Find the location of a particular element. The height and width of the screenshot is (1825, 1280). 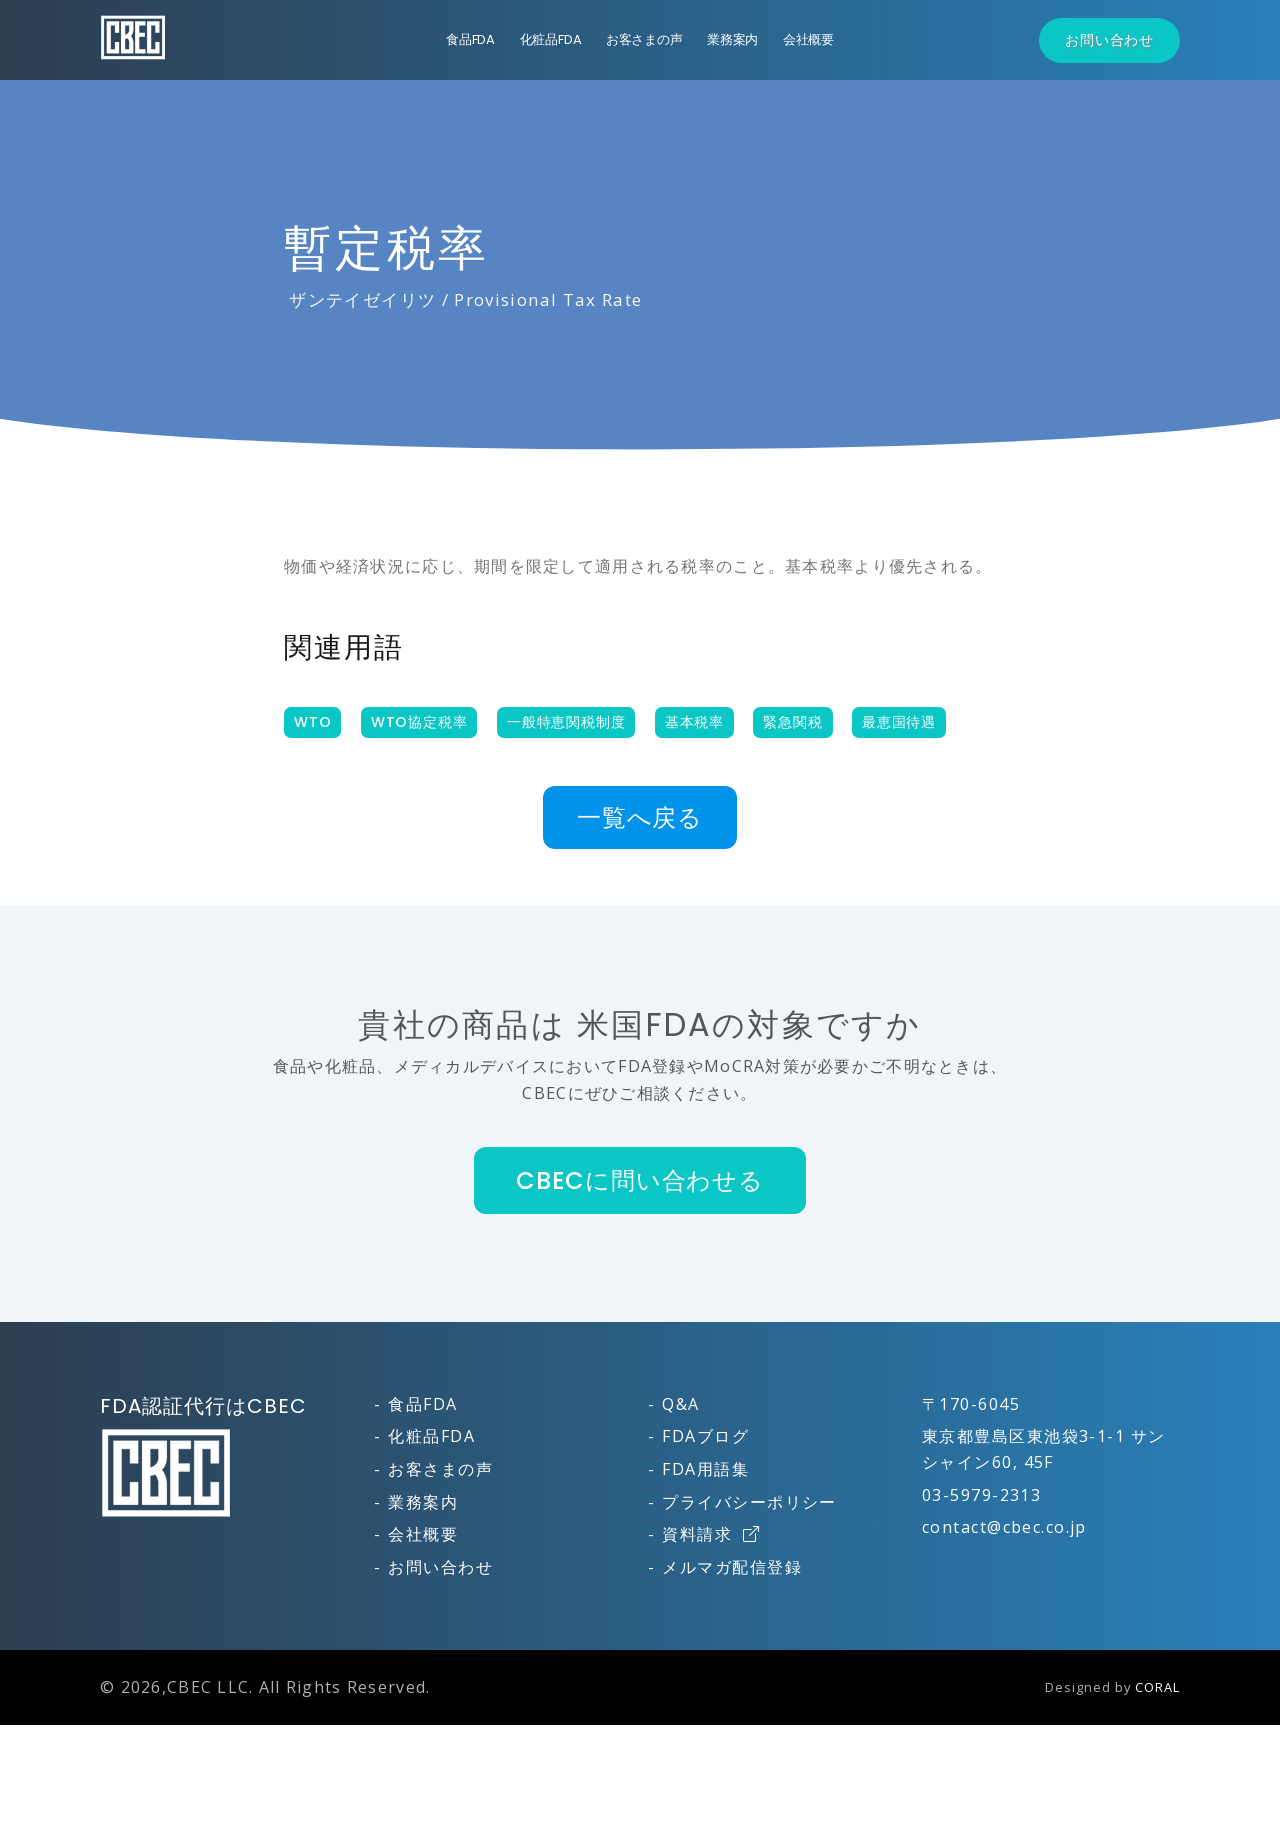

プライバシーポリシー is located at coordinates (749, 1502).